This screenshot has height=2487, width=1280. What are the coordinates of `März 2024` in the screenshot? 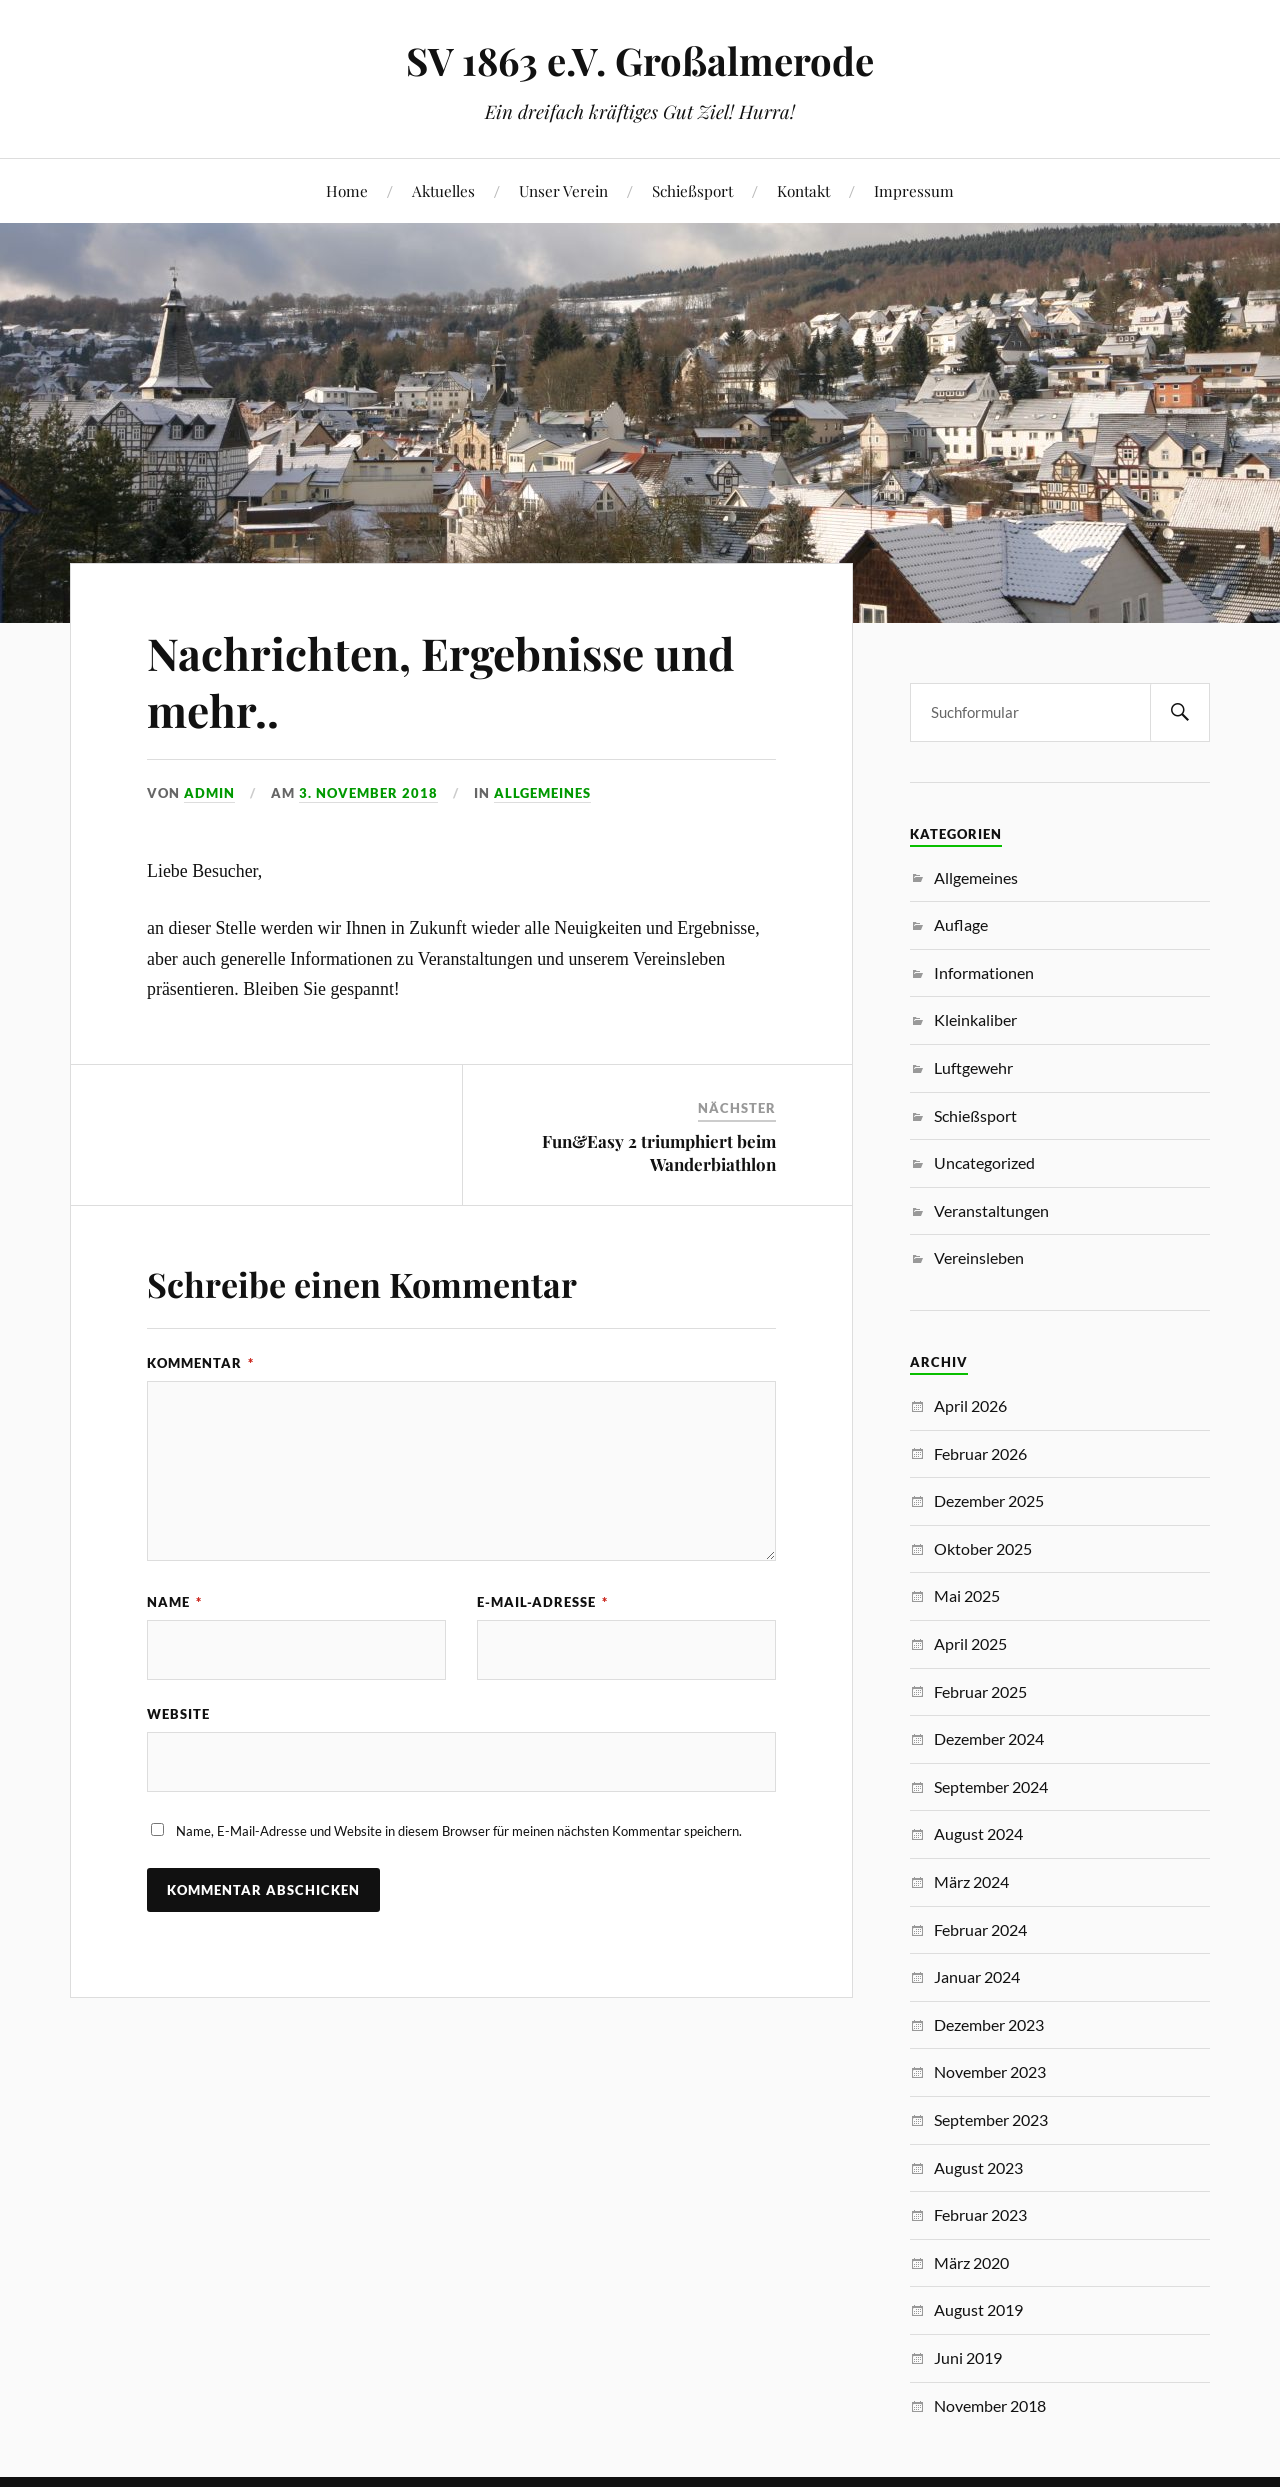 It's located at (971, 1881).